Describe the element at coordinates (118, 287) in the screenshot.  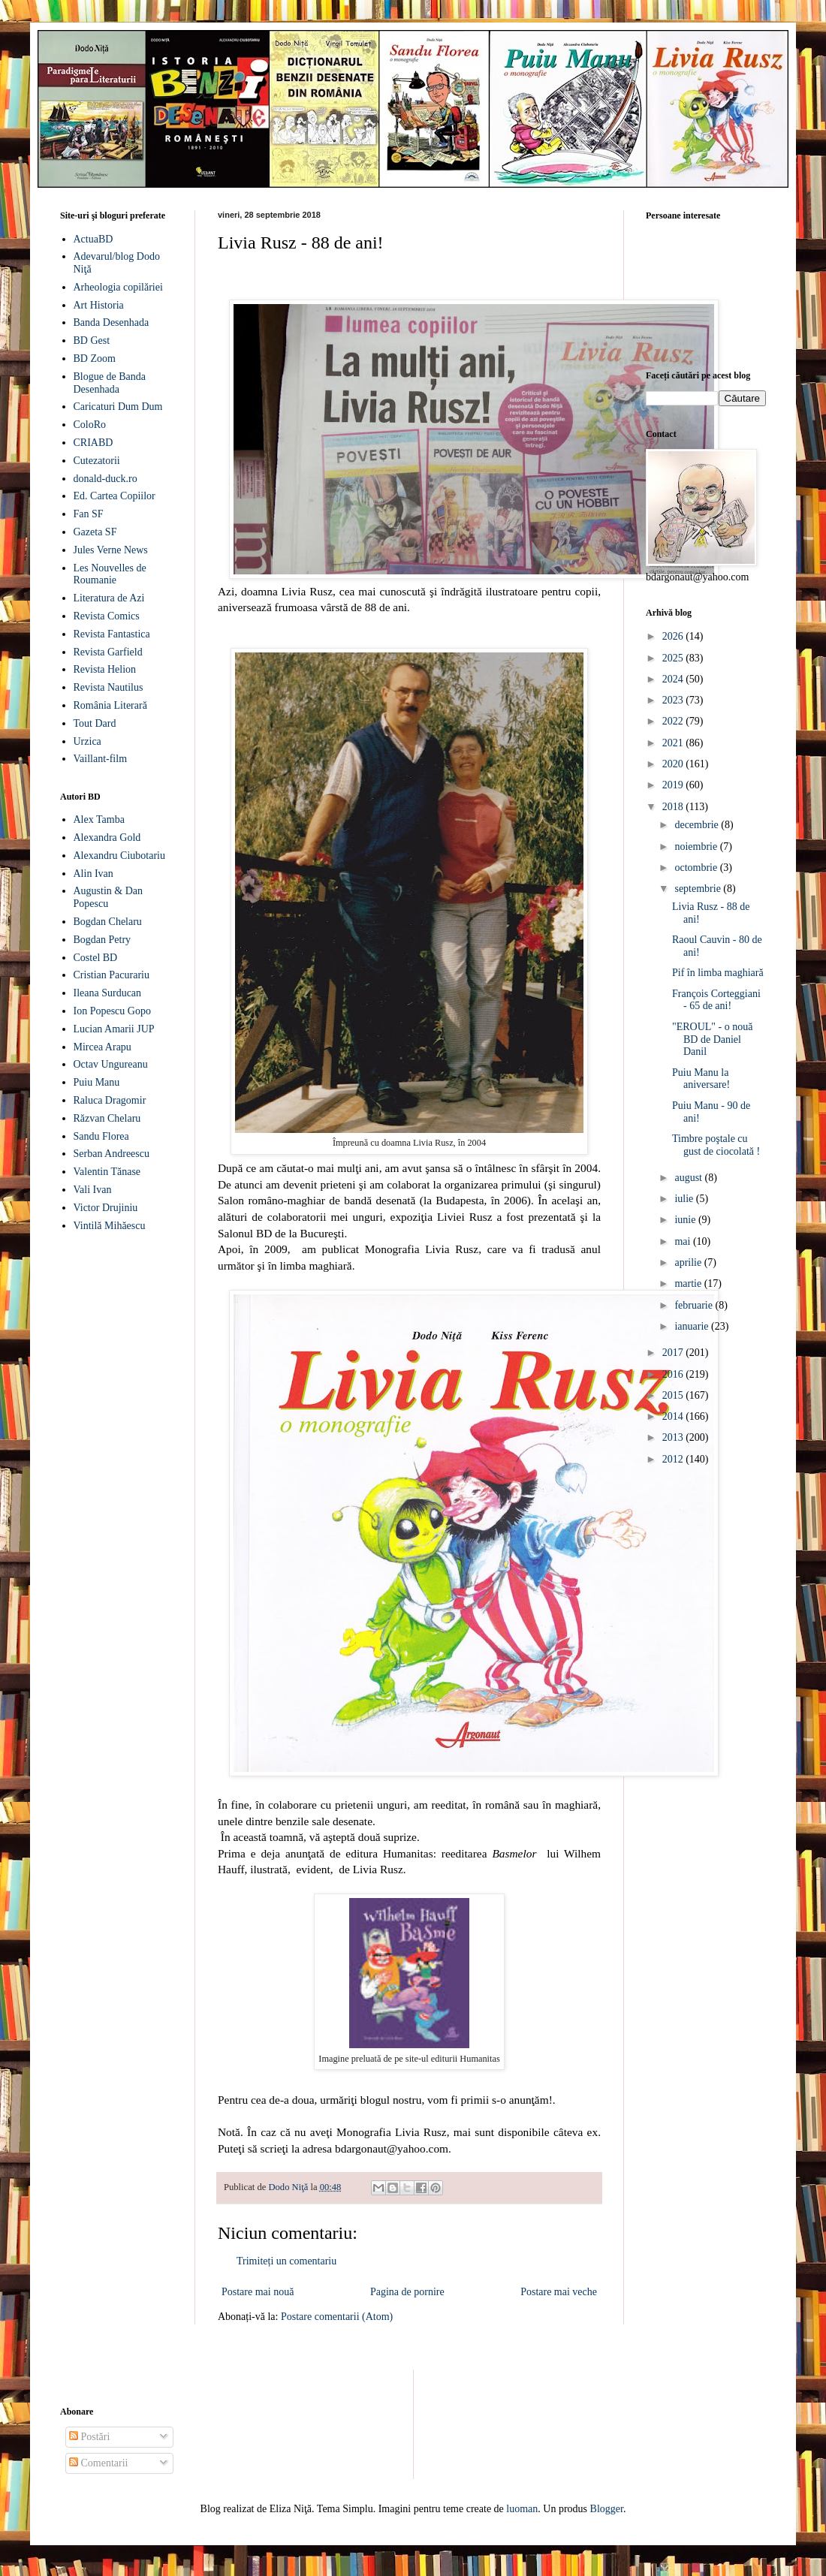
I see `Arheologia copilăriei` at that location.